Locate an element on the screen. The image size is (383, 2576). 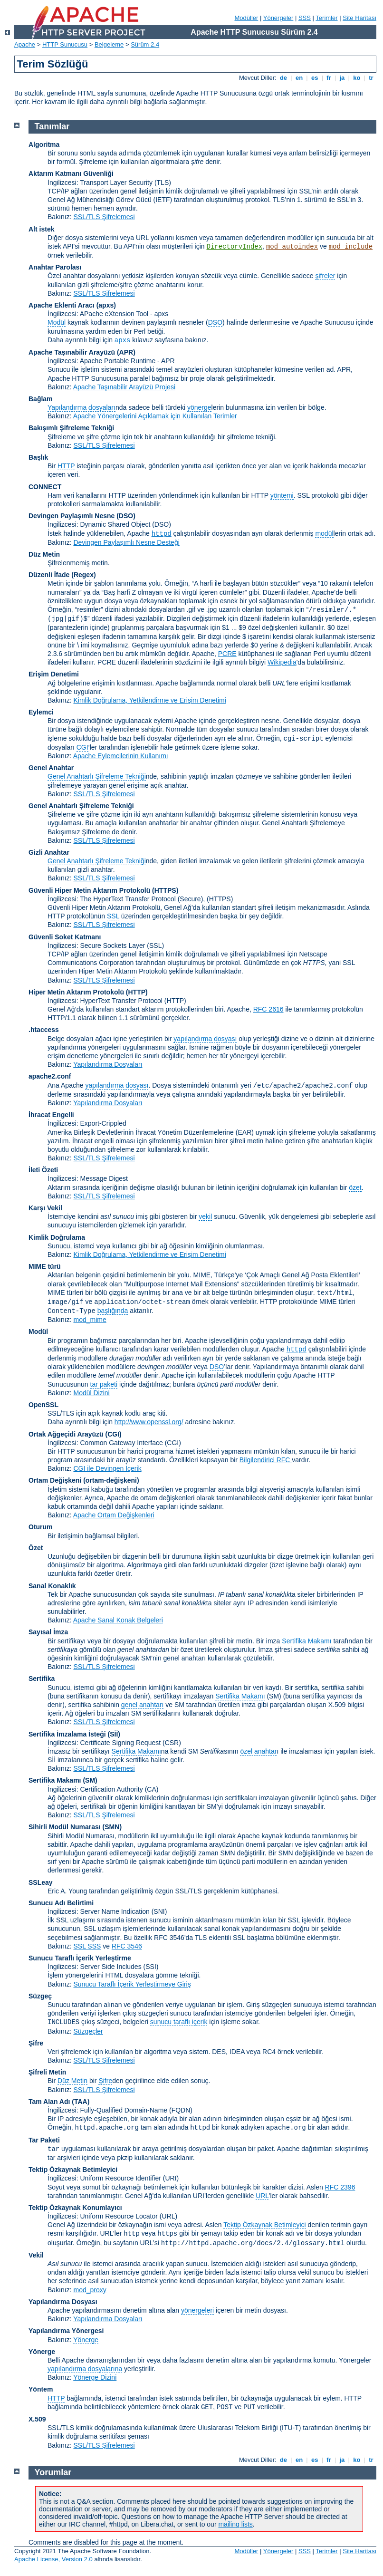
Gizli Anahtar is located at coordinates (49, 852).